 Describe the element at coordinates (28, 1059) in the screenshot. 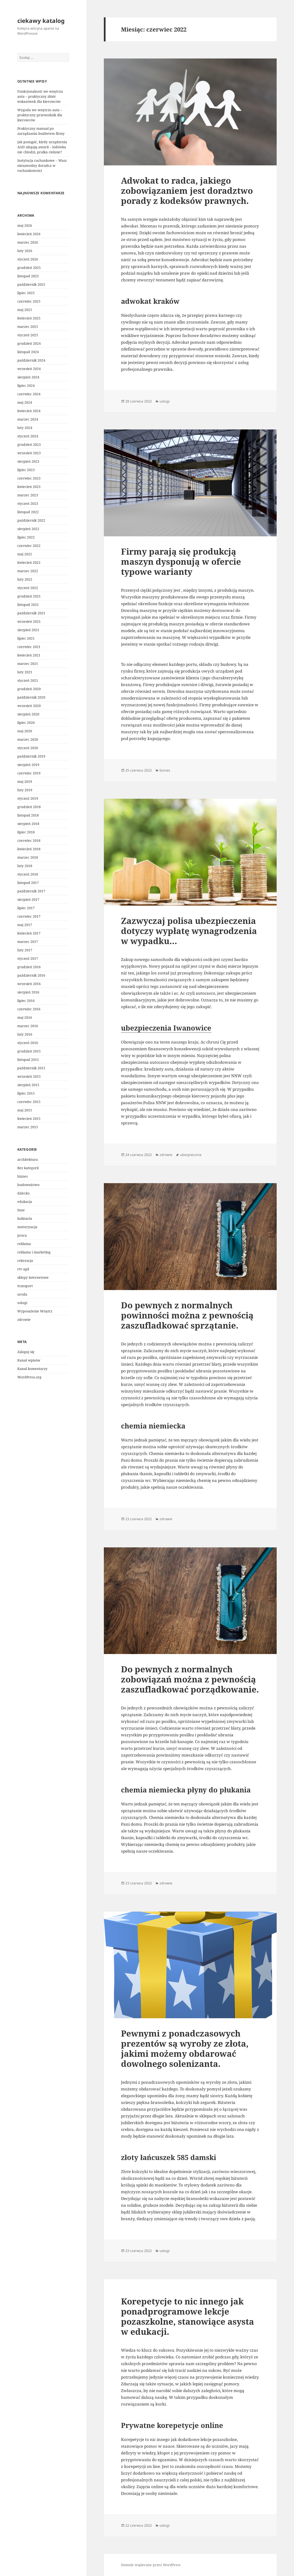

I see `listopad 2015` at that location.